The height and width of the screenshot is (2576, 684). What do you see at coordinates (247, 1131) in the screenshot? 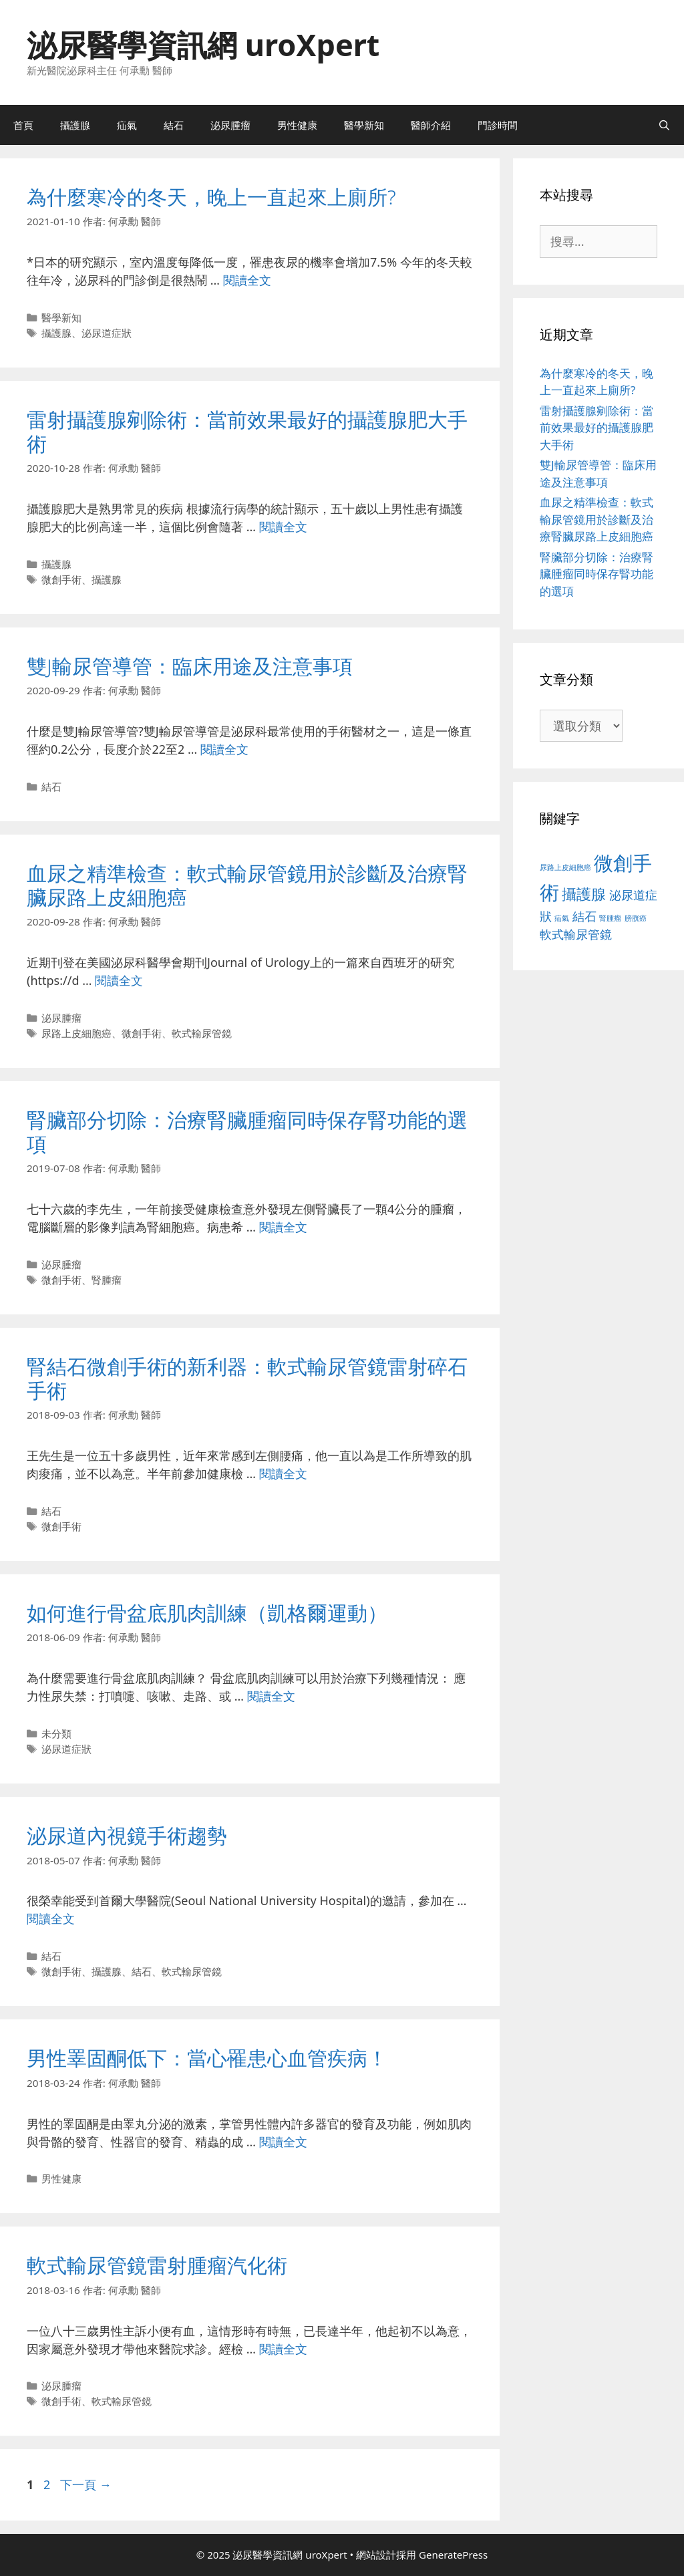
I see `腎臟部分切除：治療腎臟腫瘤同時保存腎功能的選項` at bounding box center [247, 1131].